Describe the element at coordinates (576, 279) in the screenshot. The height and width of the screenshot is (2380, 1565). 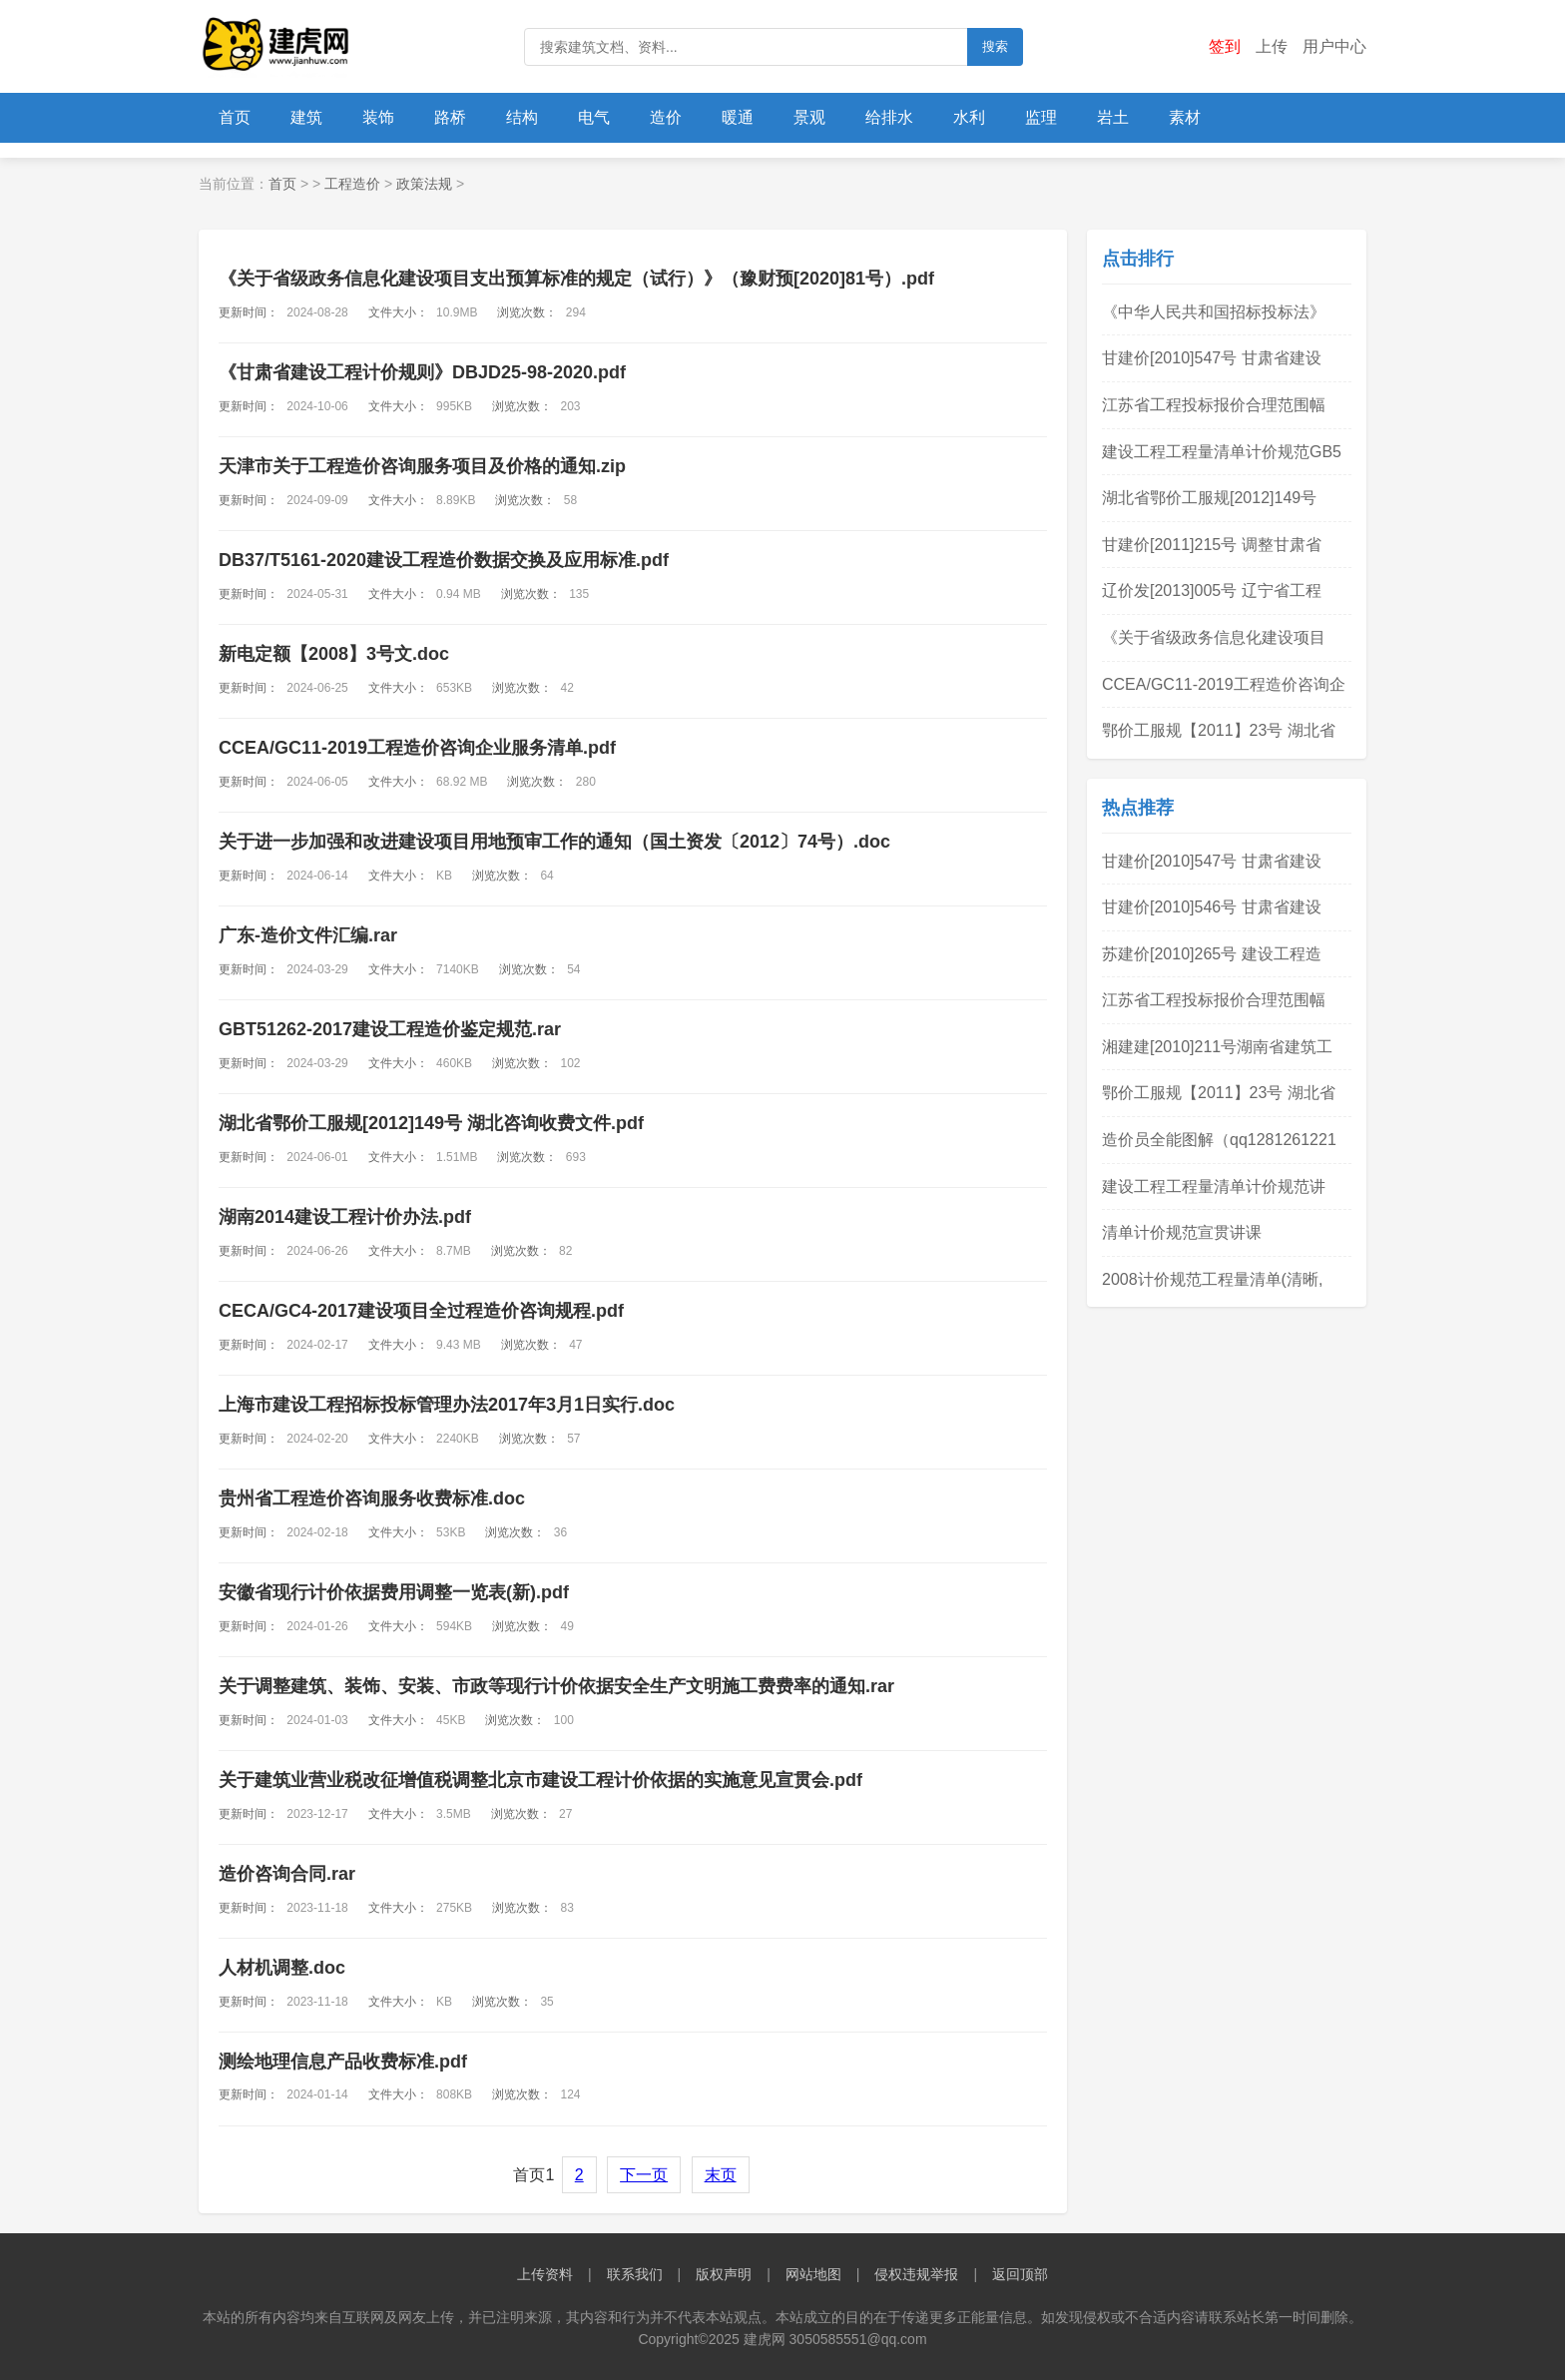
I see `《关于省级政务信息化建设项目支出预算标准的规定（试行）》（豫财预[2020]81号）.pdf` at that location.